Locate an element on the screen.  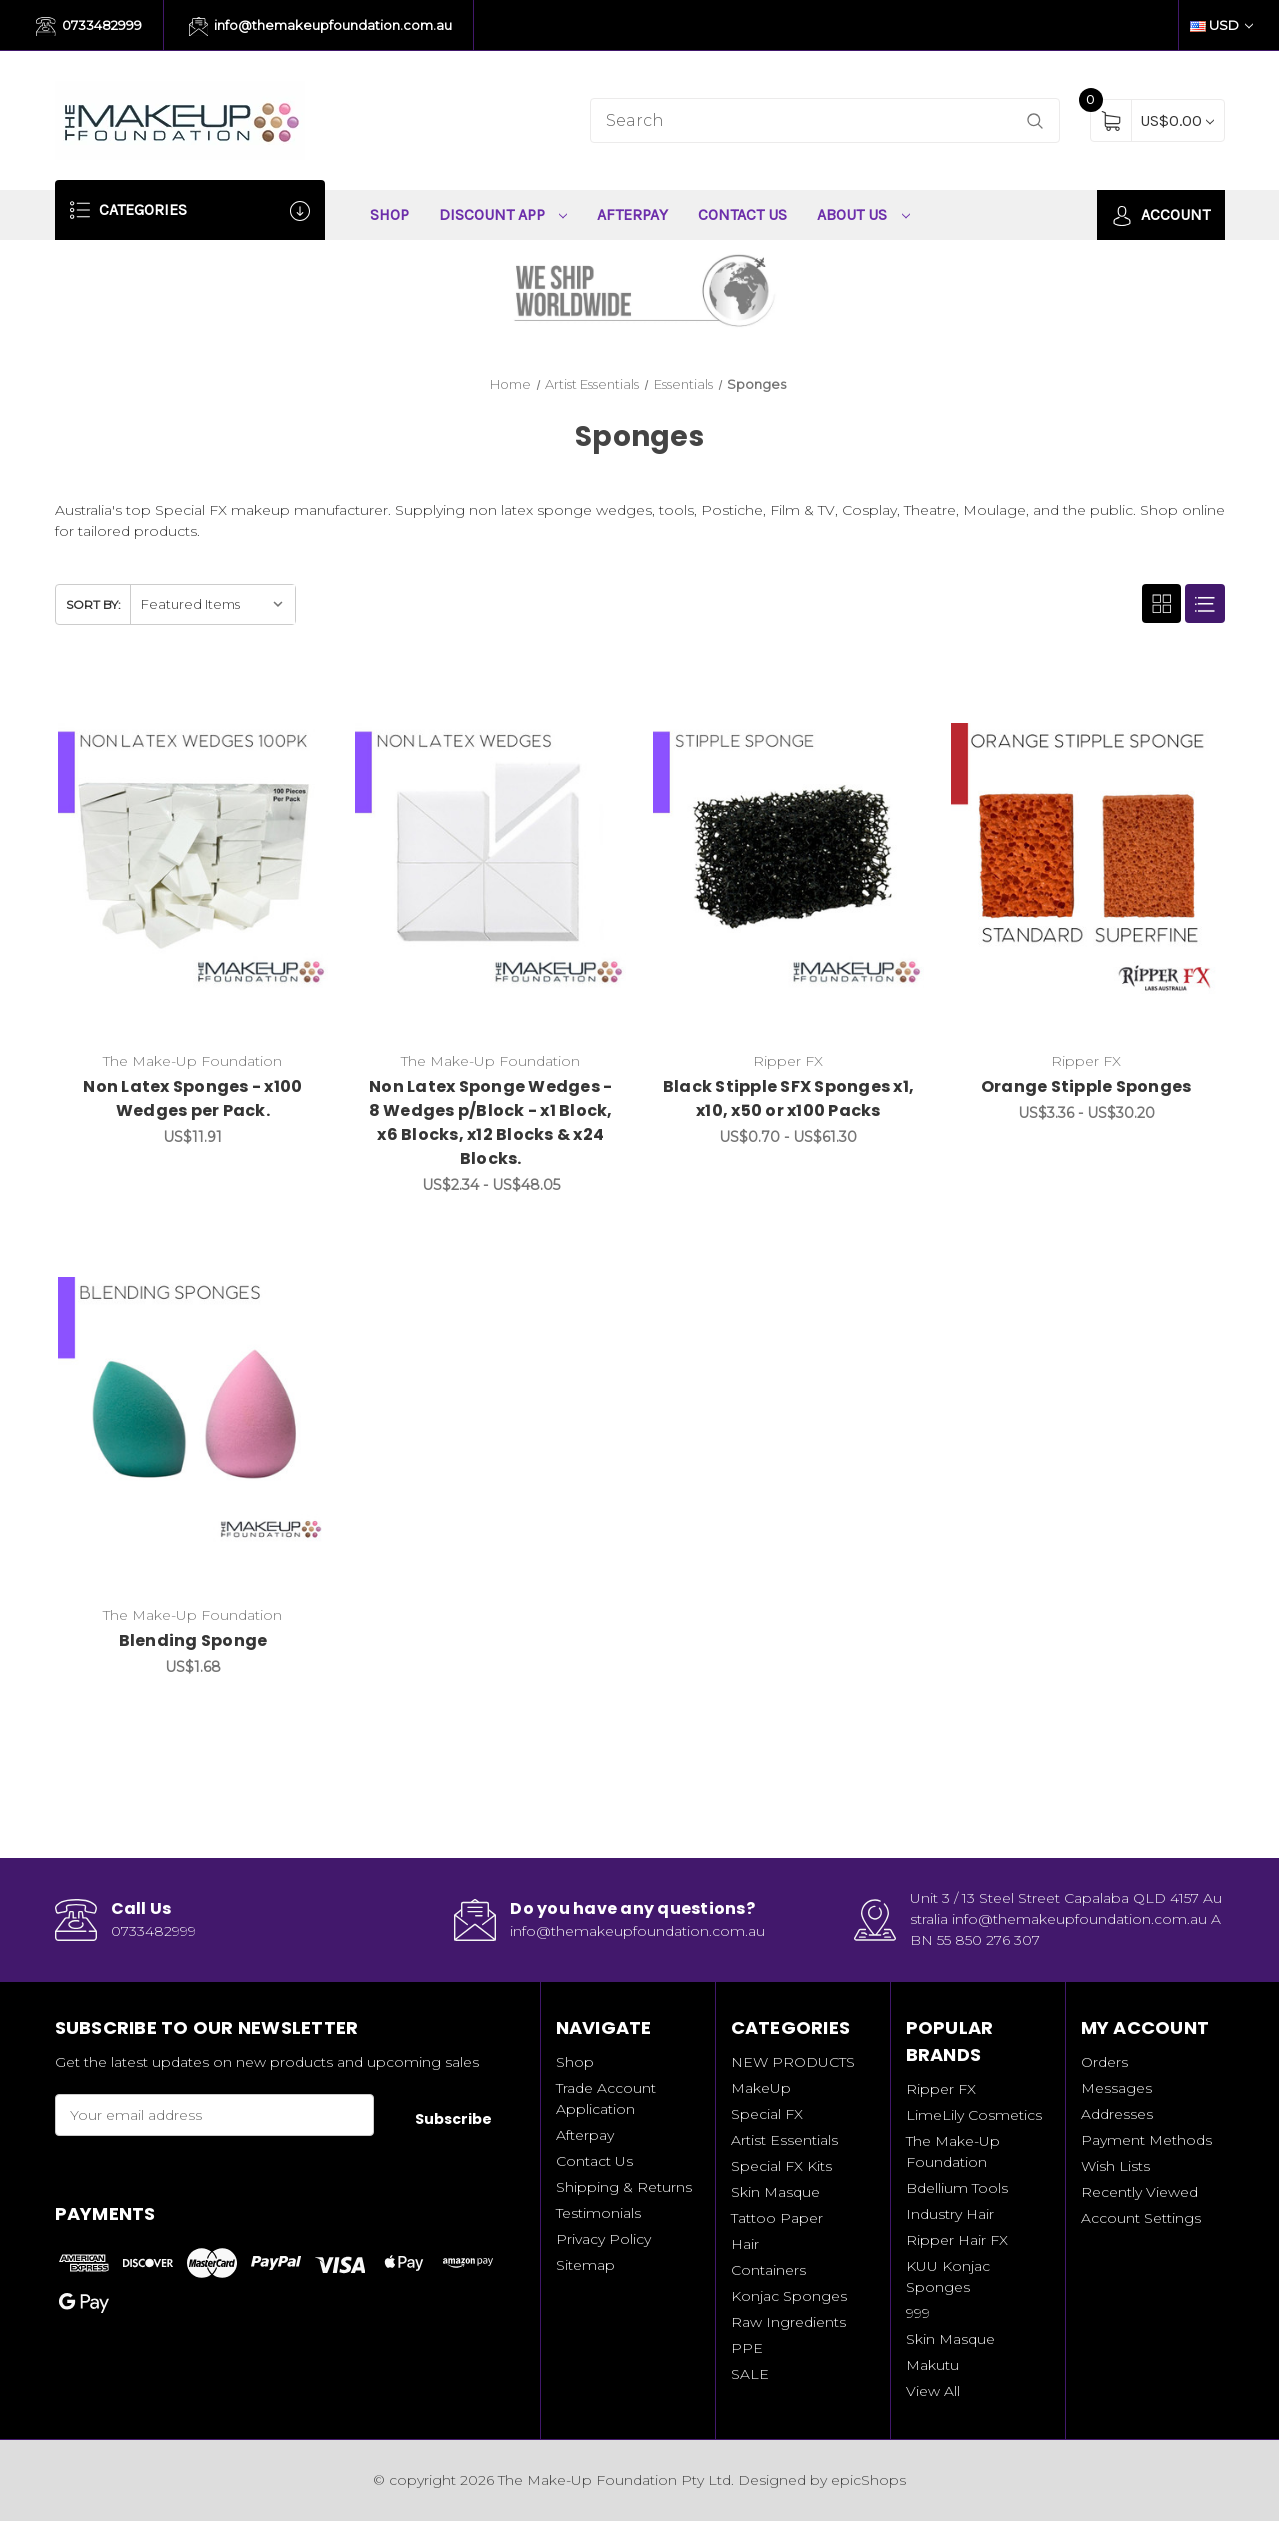
Skin Masque is located at coordinates (775, 2192).